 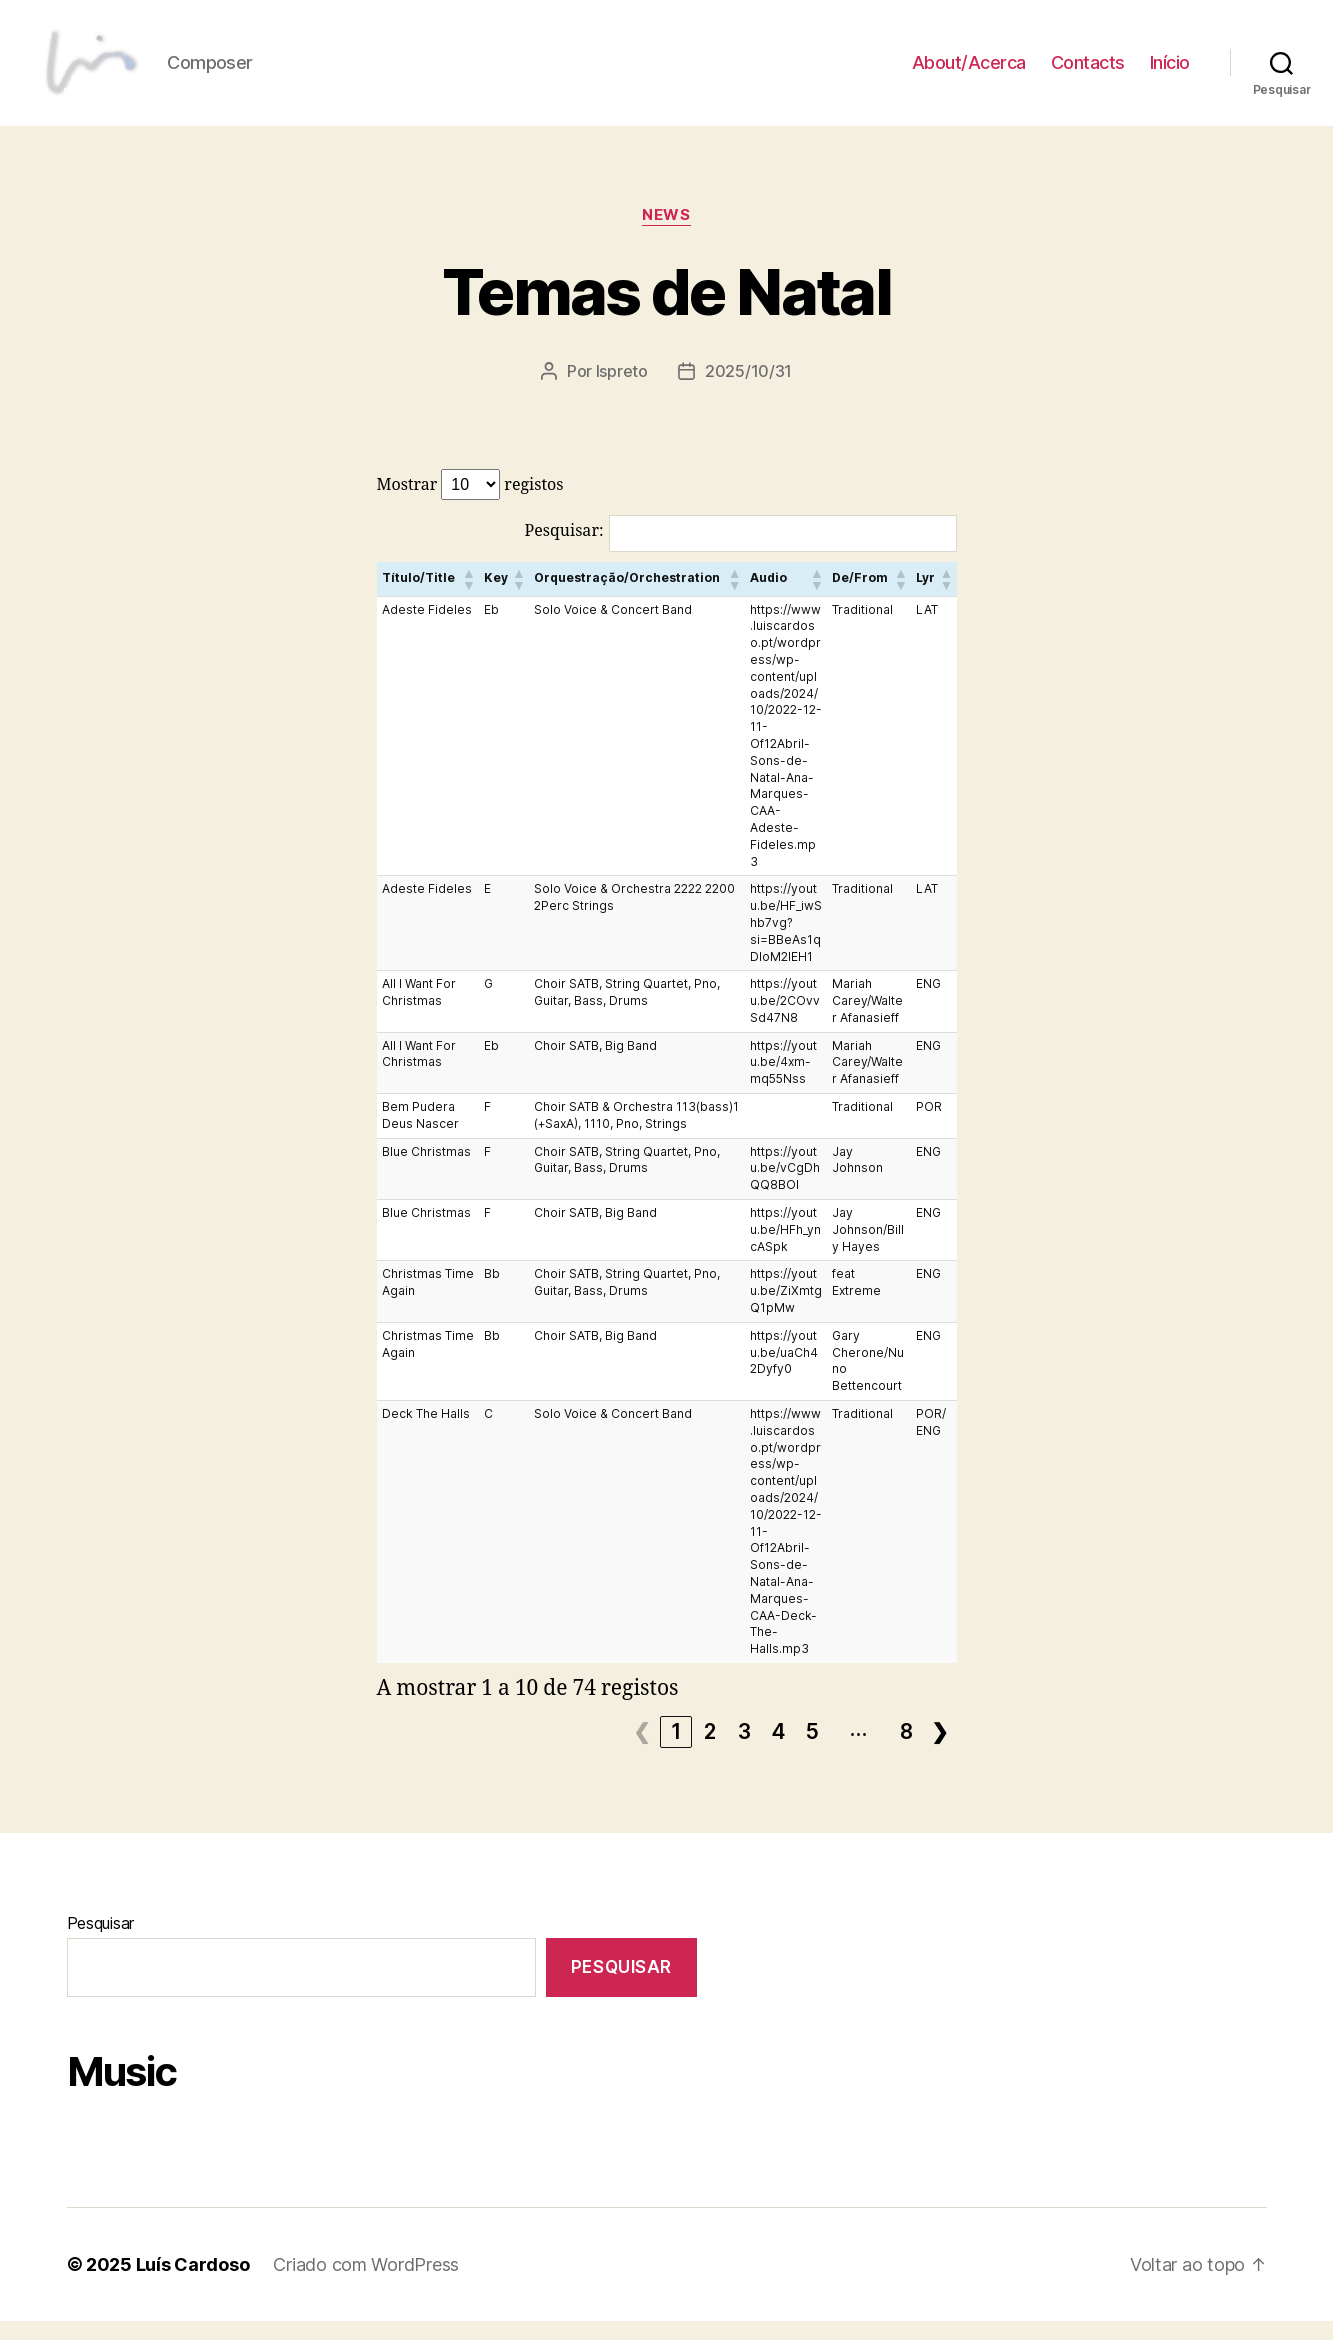 What do you see at coordinates (676, 1750) in the screenshot?
I see `1 [link]` at bounding box center [676, 1750].